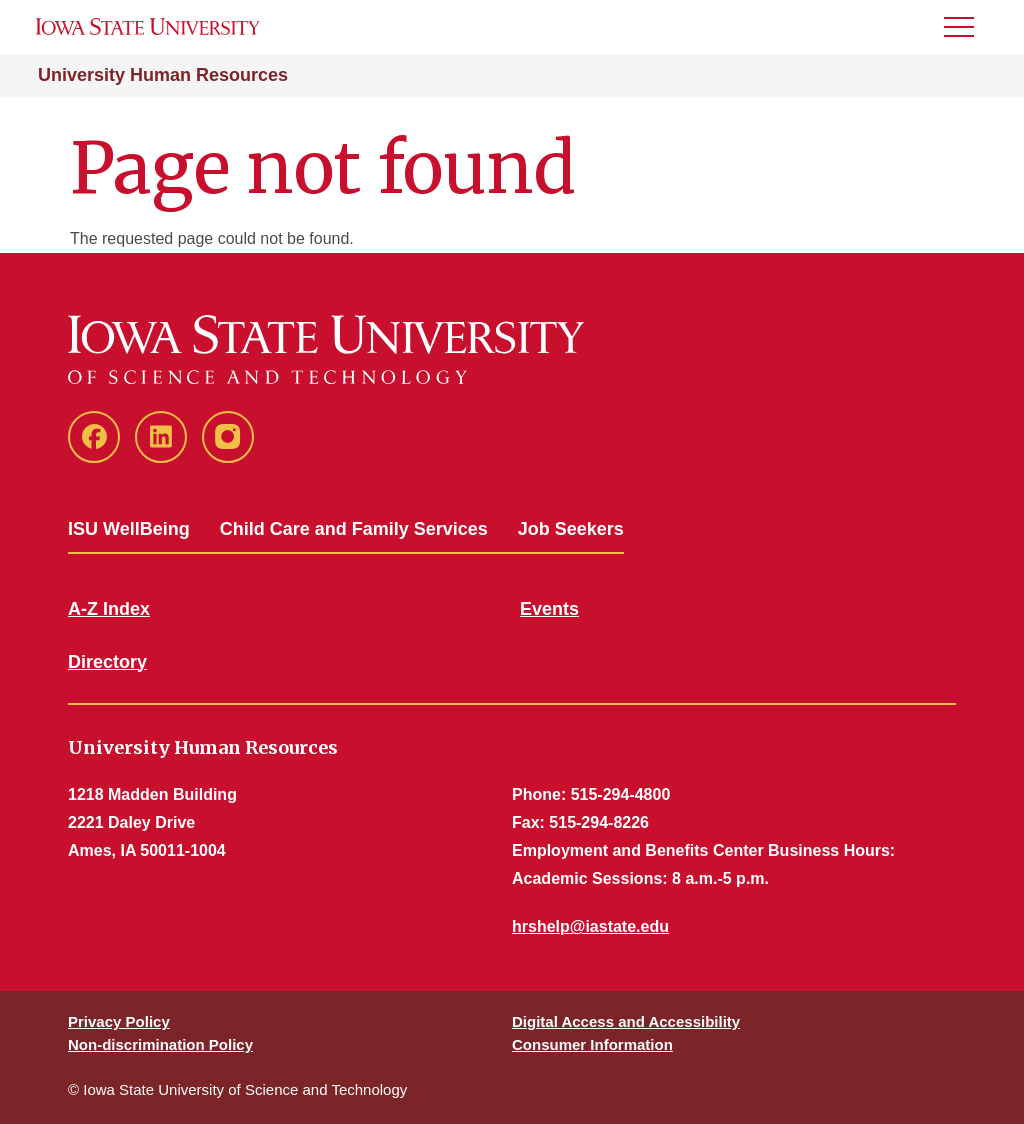 This screenshot has width=1024, height=1124. I want to click on Privacy Policy, so click(119, 1021).